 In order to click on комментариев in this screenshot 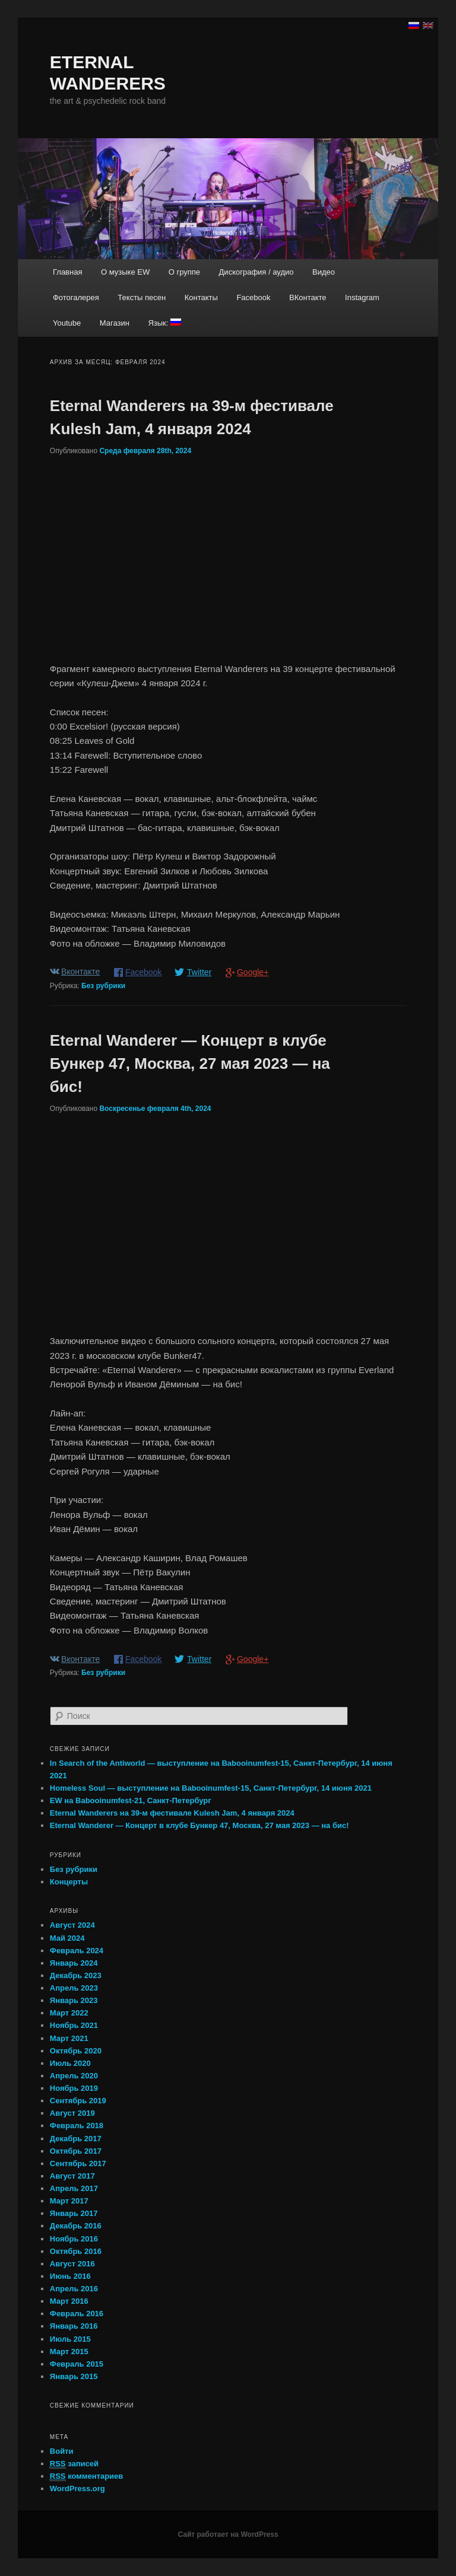, I will do `click(87, 2476)`.